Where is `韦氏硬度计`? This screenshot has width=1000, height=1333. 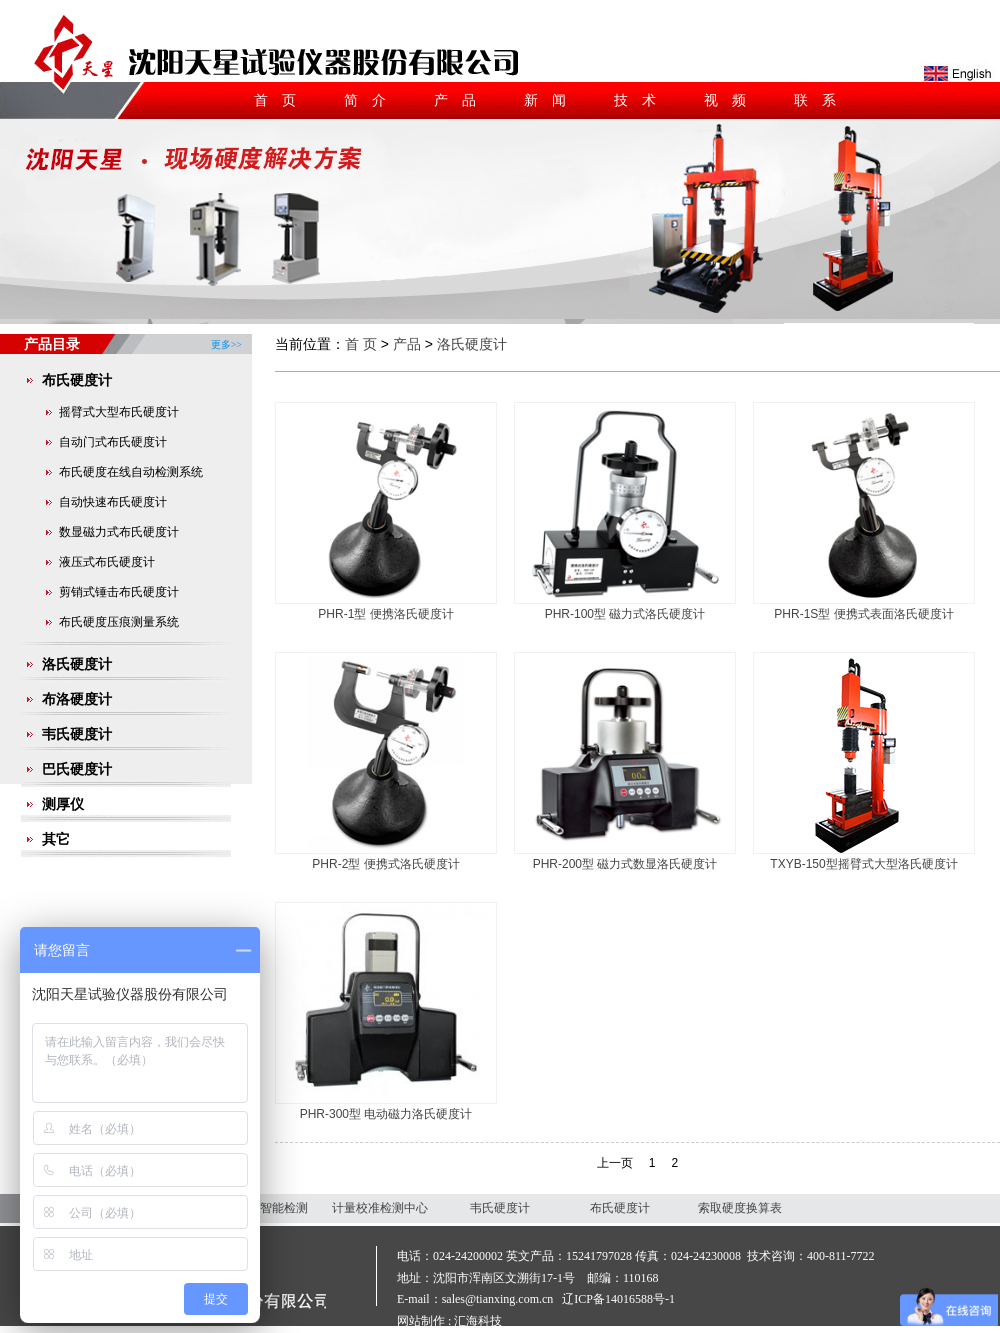
韦氏硬度计 is located at coordinates (77, 734).